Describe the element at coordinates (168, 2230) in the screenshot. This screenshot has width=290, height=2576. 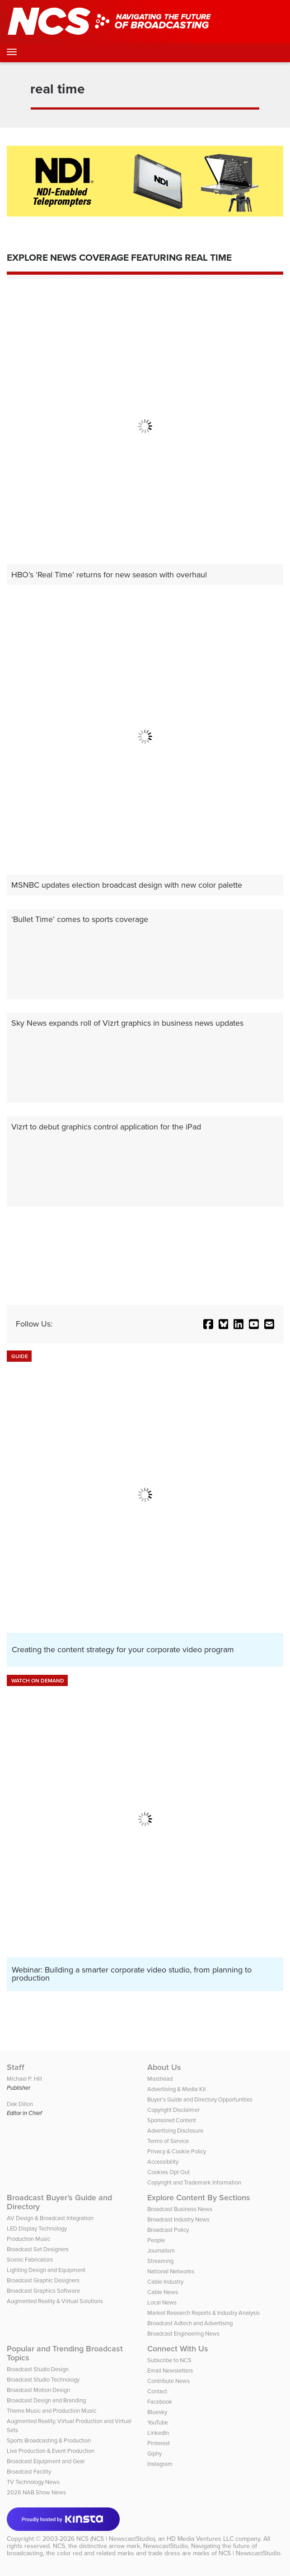
I see `Broadcast Policy` at that location.